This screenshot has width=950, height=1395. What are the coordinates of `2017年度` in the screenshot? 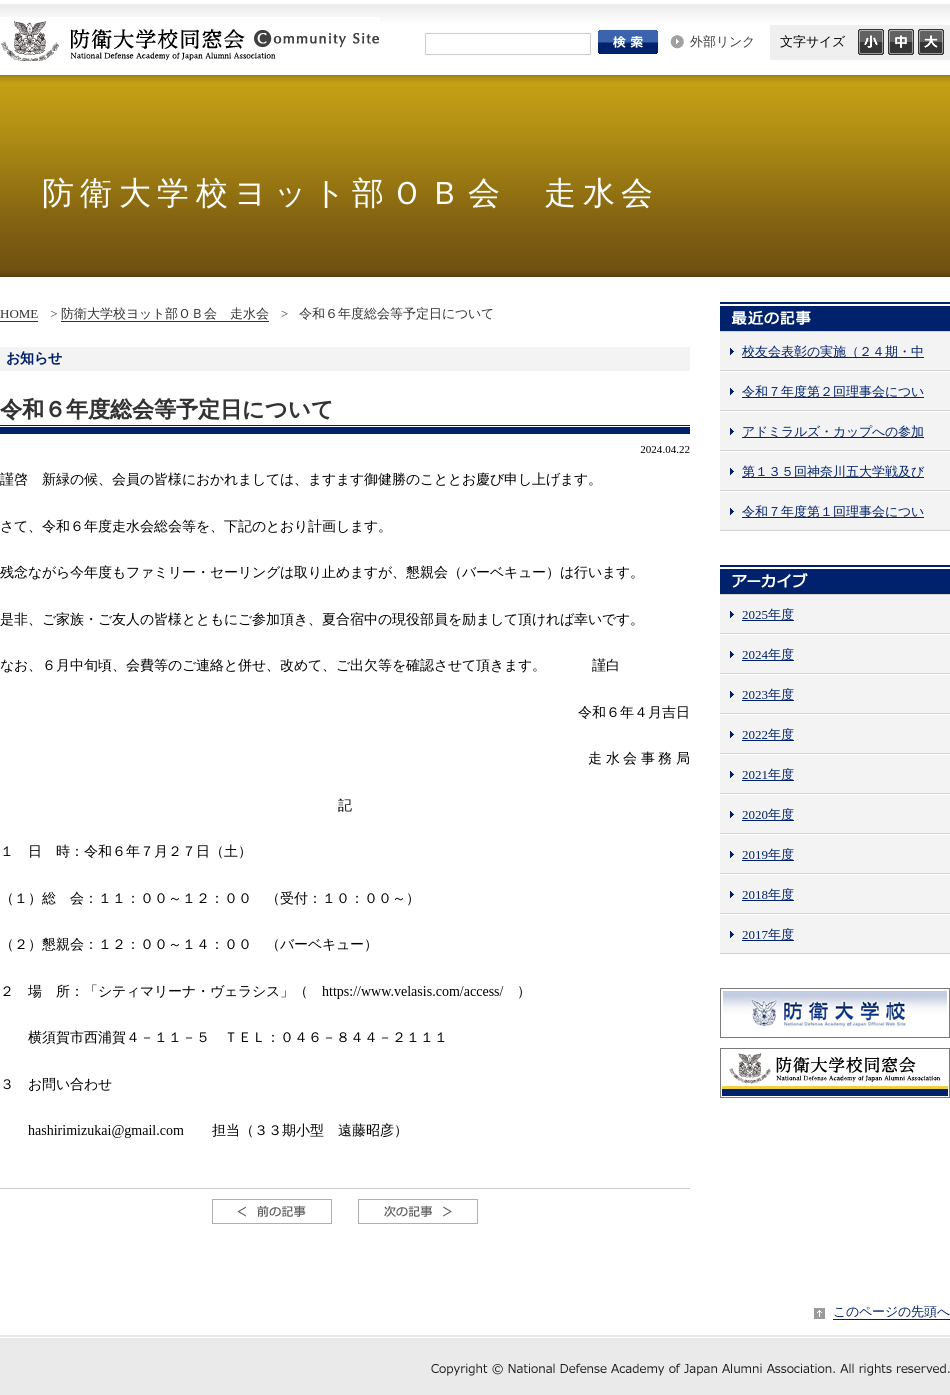 It's located at (768, 934).